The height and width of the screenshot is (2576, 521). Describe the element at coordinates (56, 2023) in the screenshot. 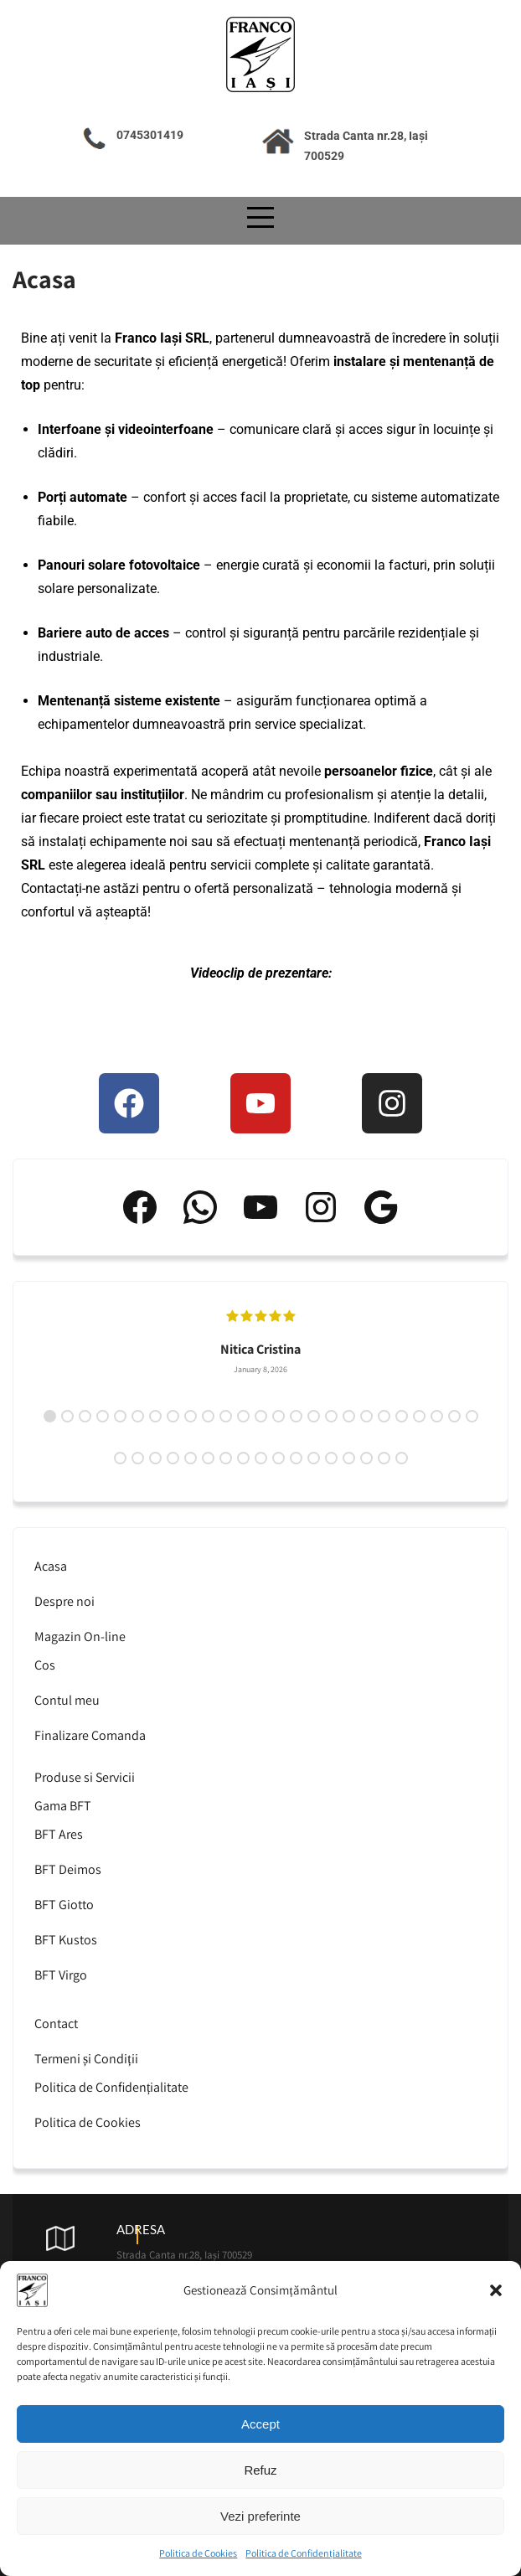

I see `Contact` at that location.